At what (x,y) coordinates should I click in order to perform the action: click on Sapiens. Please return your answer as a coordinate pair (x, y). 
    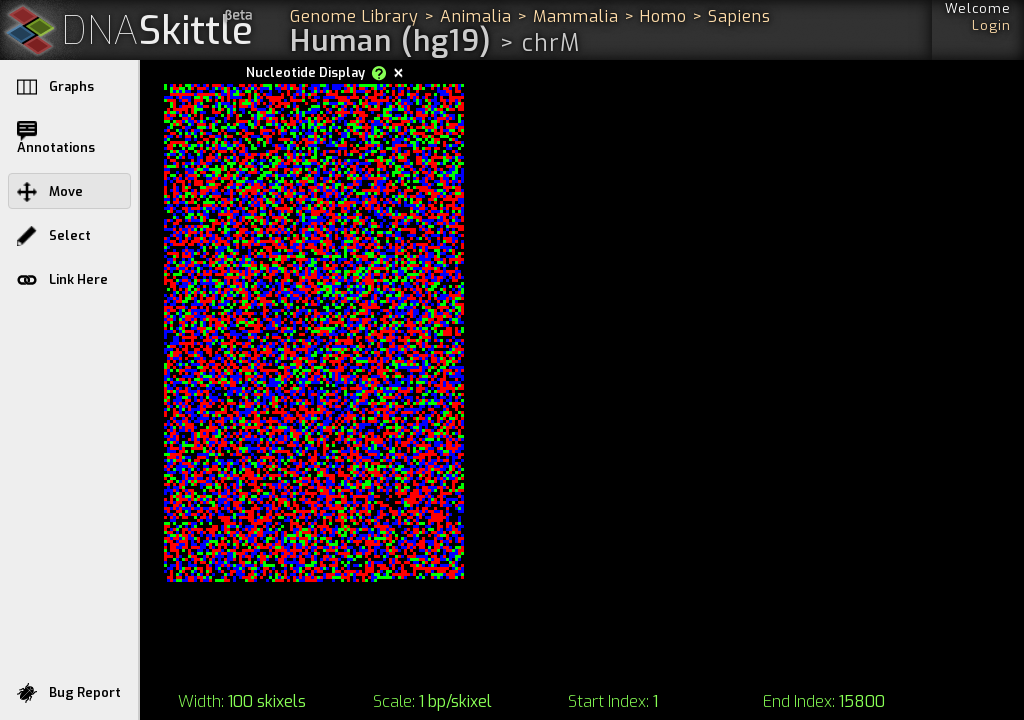
    Looking at the image, I should click on (739, 16).